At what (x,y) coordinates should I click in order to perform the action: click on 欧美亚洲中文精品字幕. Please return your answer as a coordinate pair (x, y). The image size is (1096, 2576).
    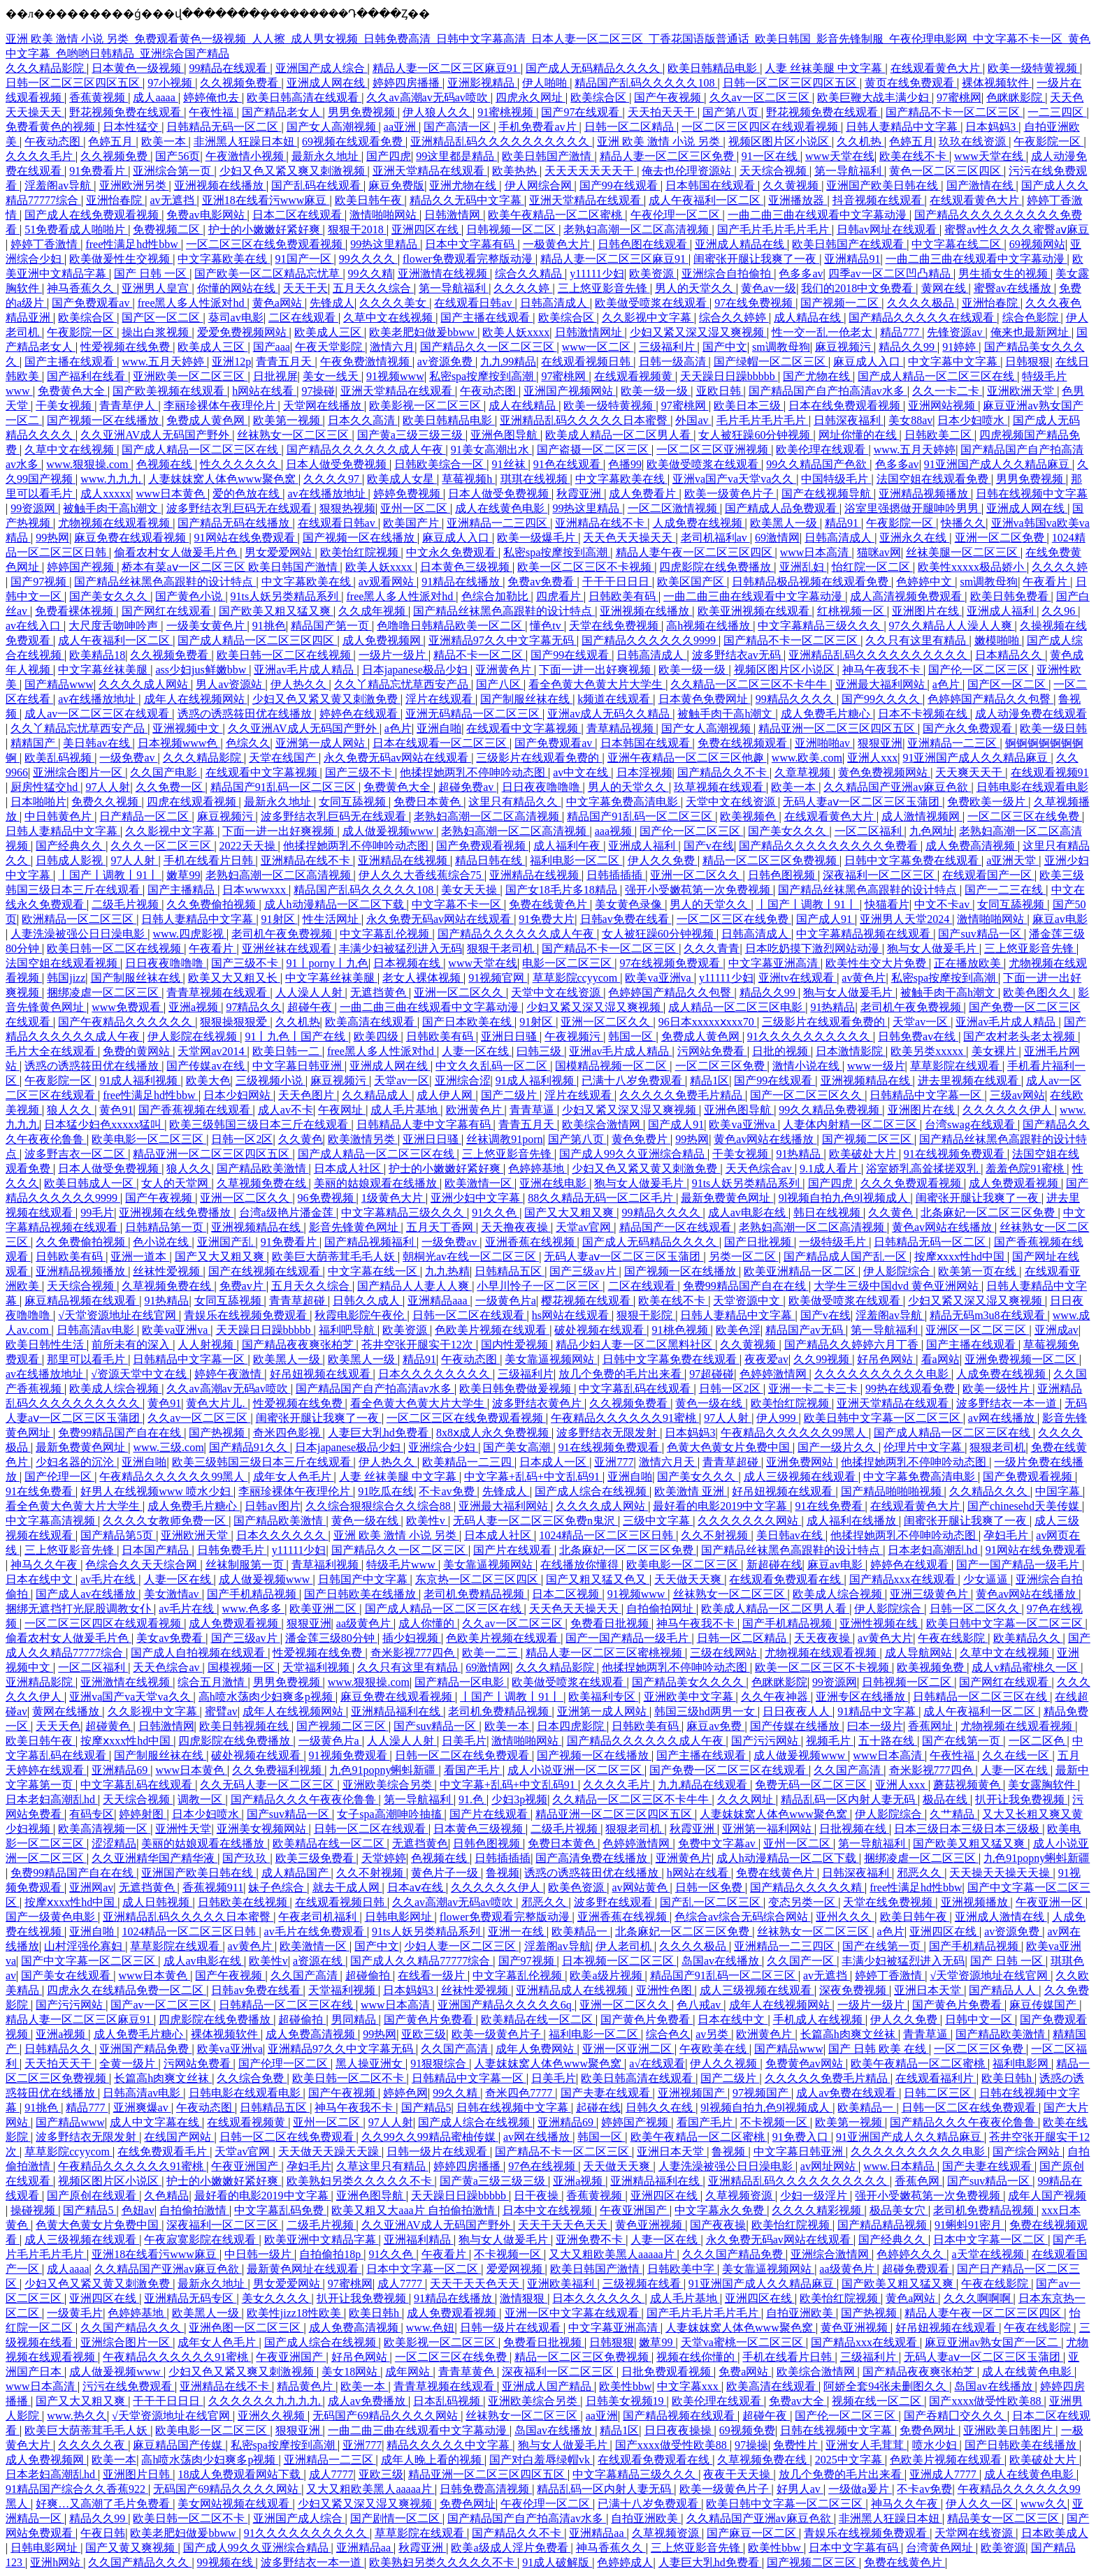
    Looking at the image, I should click on (321, 2240).